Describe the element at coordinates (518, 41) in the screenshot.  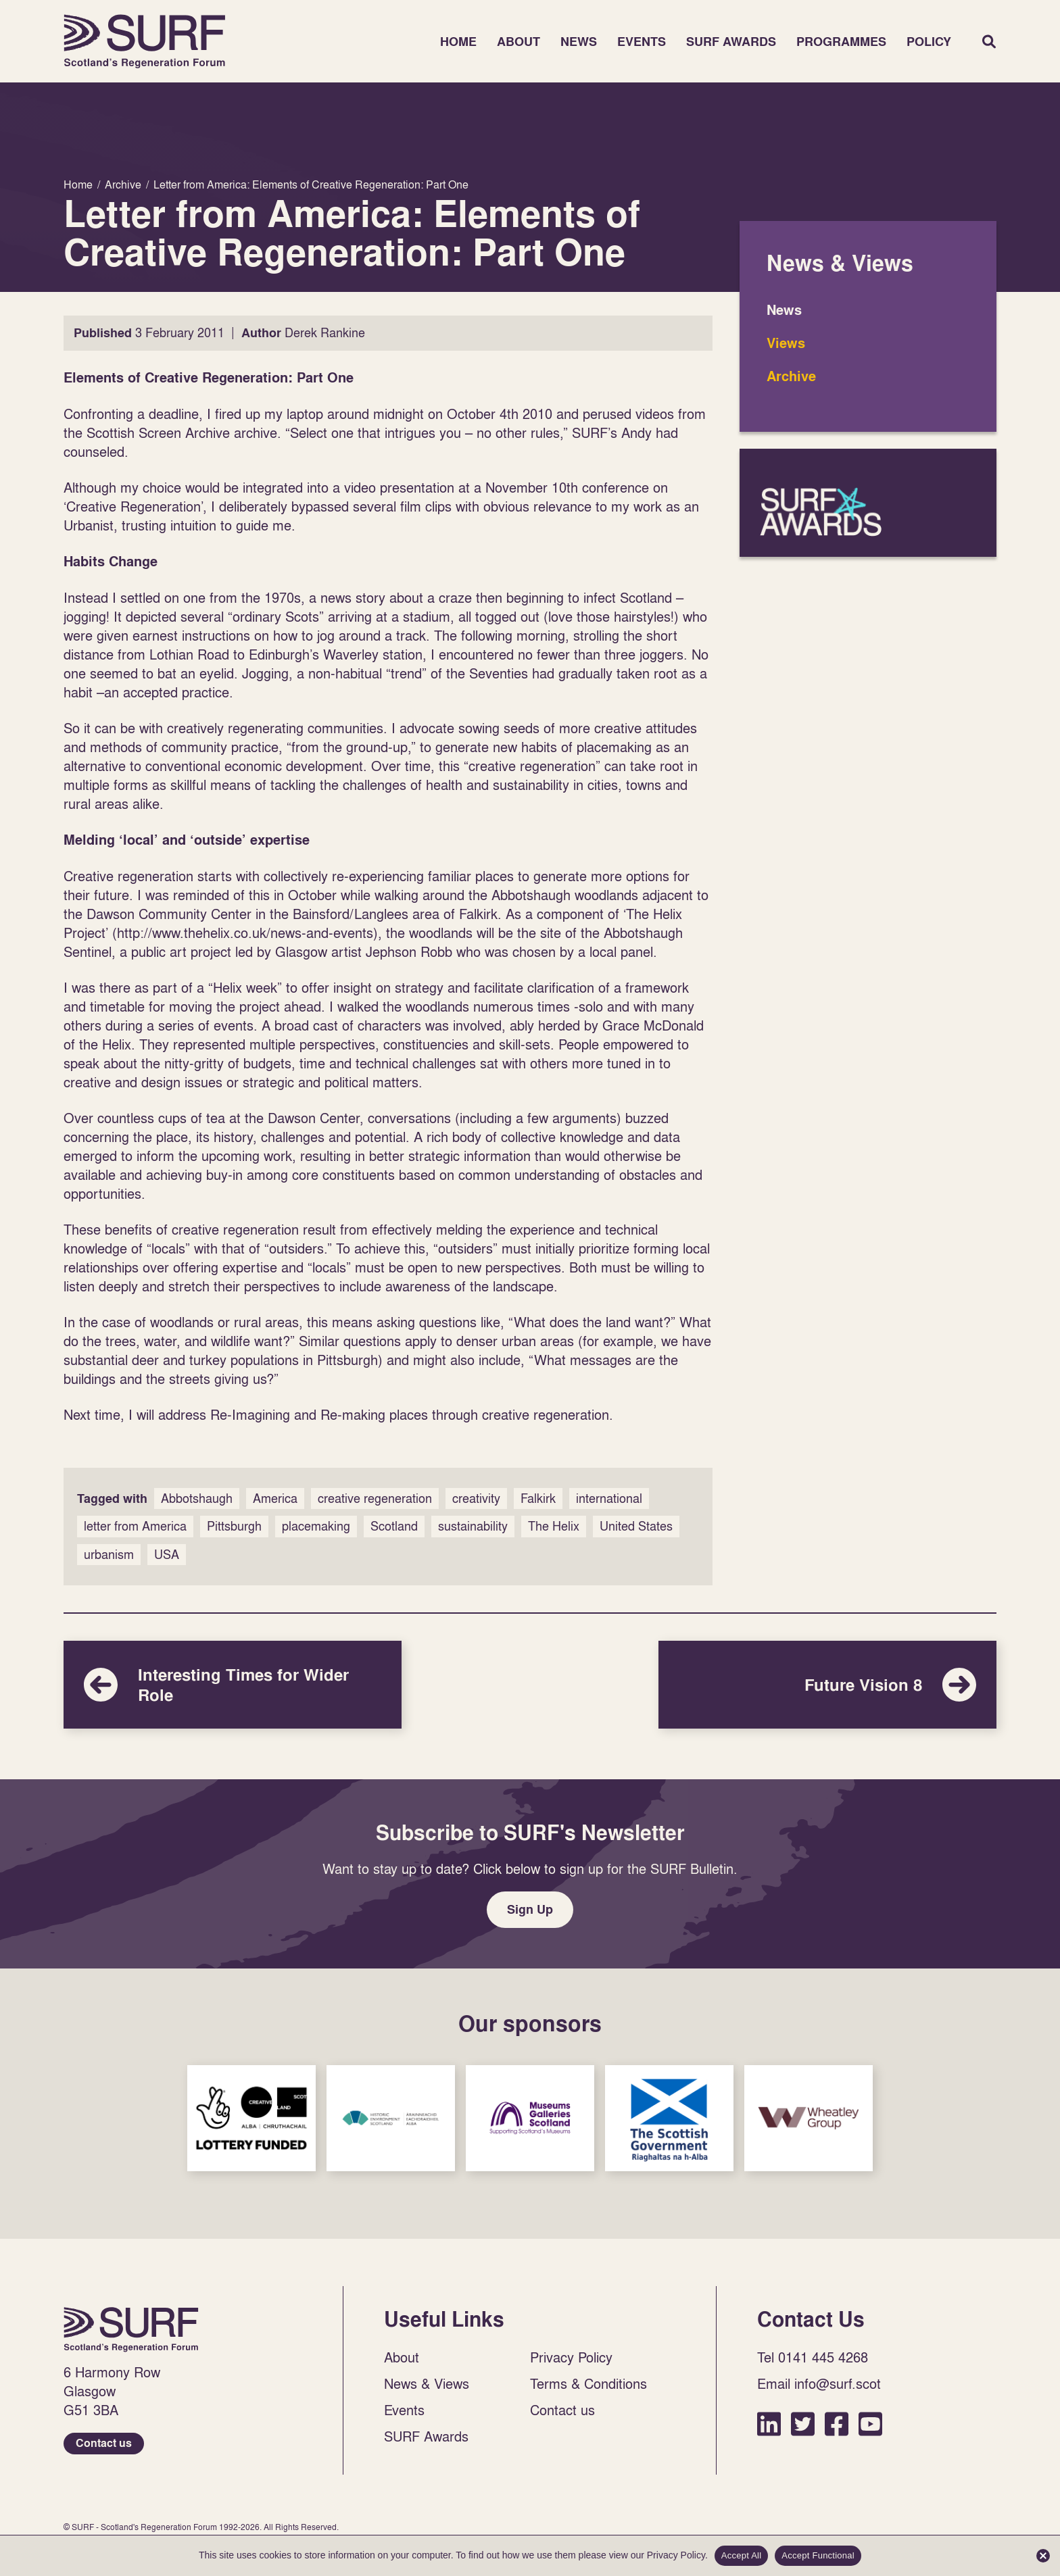
I see `About` at that location.